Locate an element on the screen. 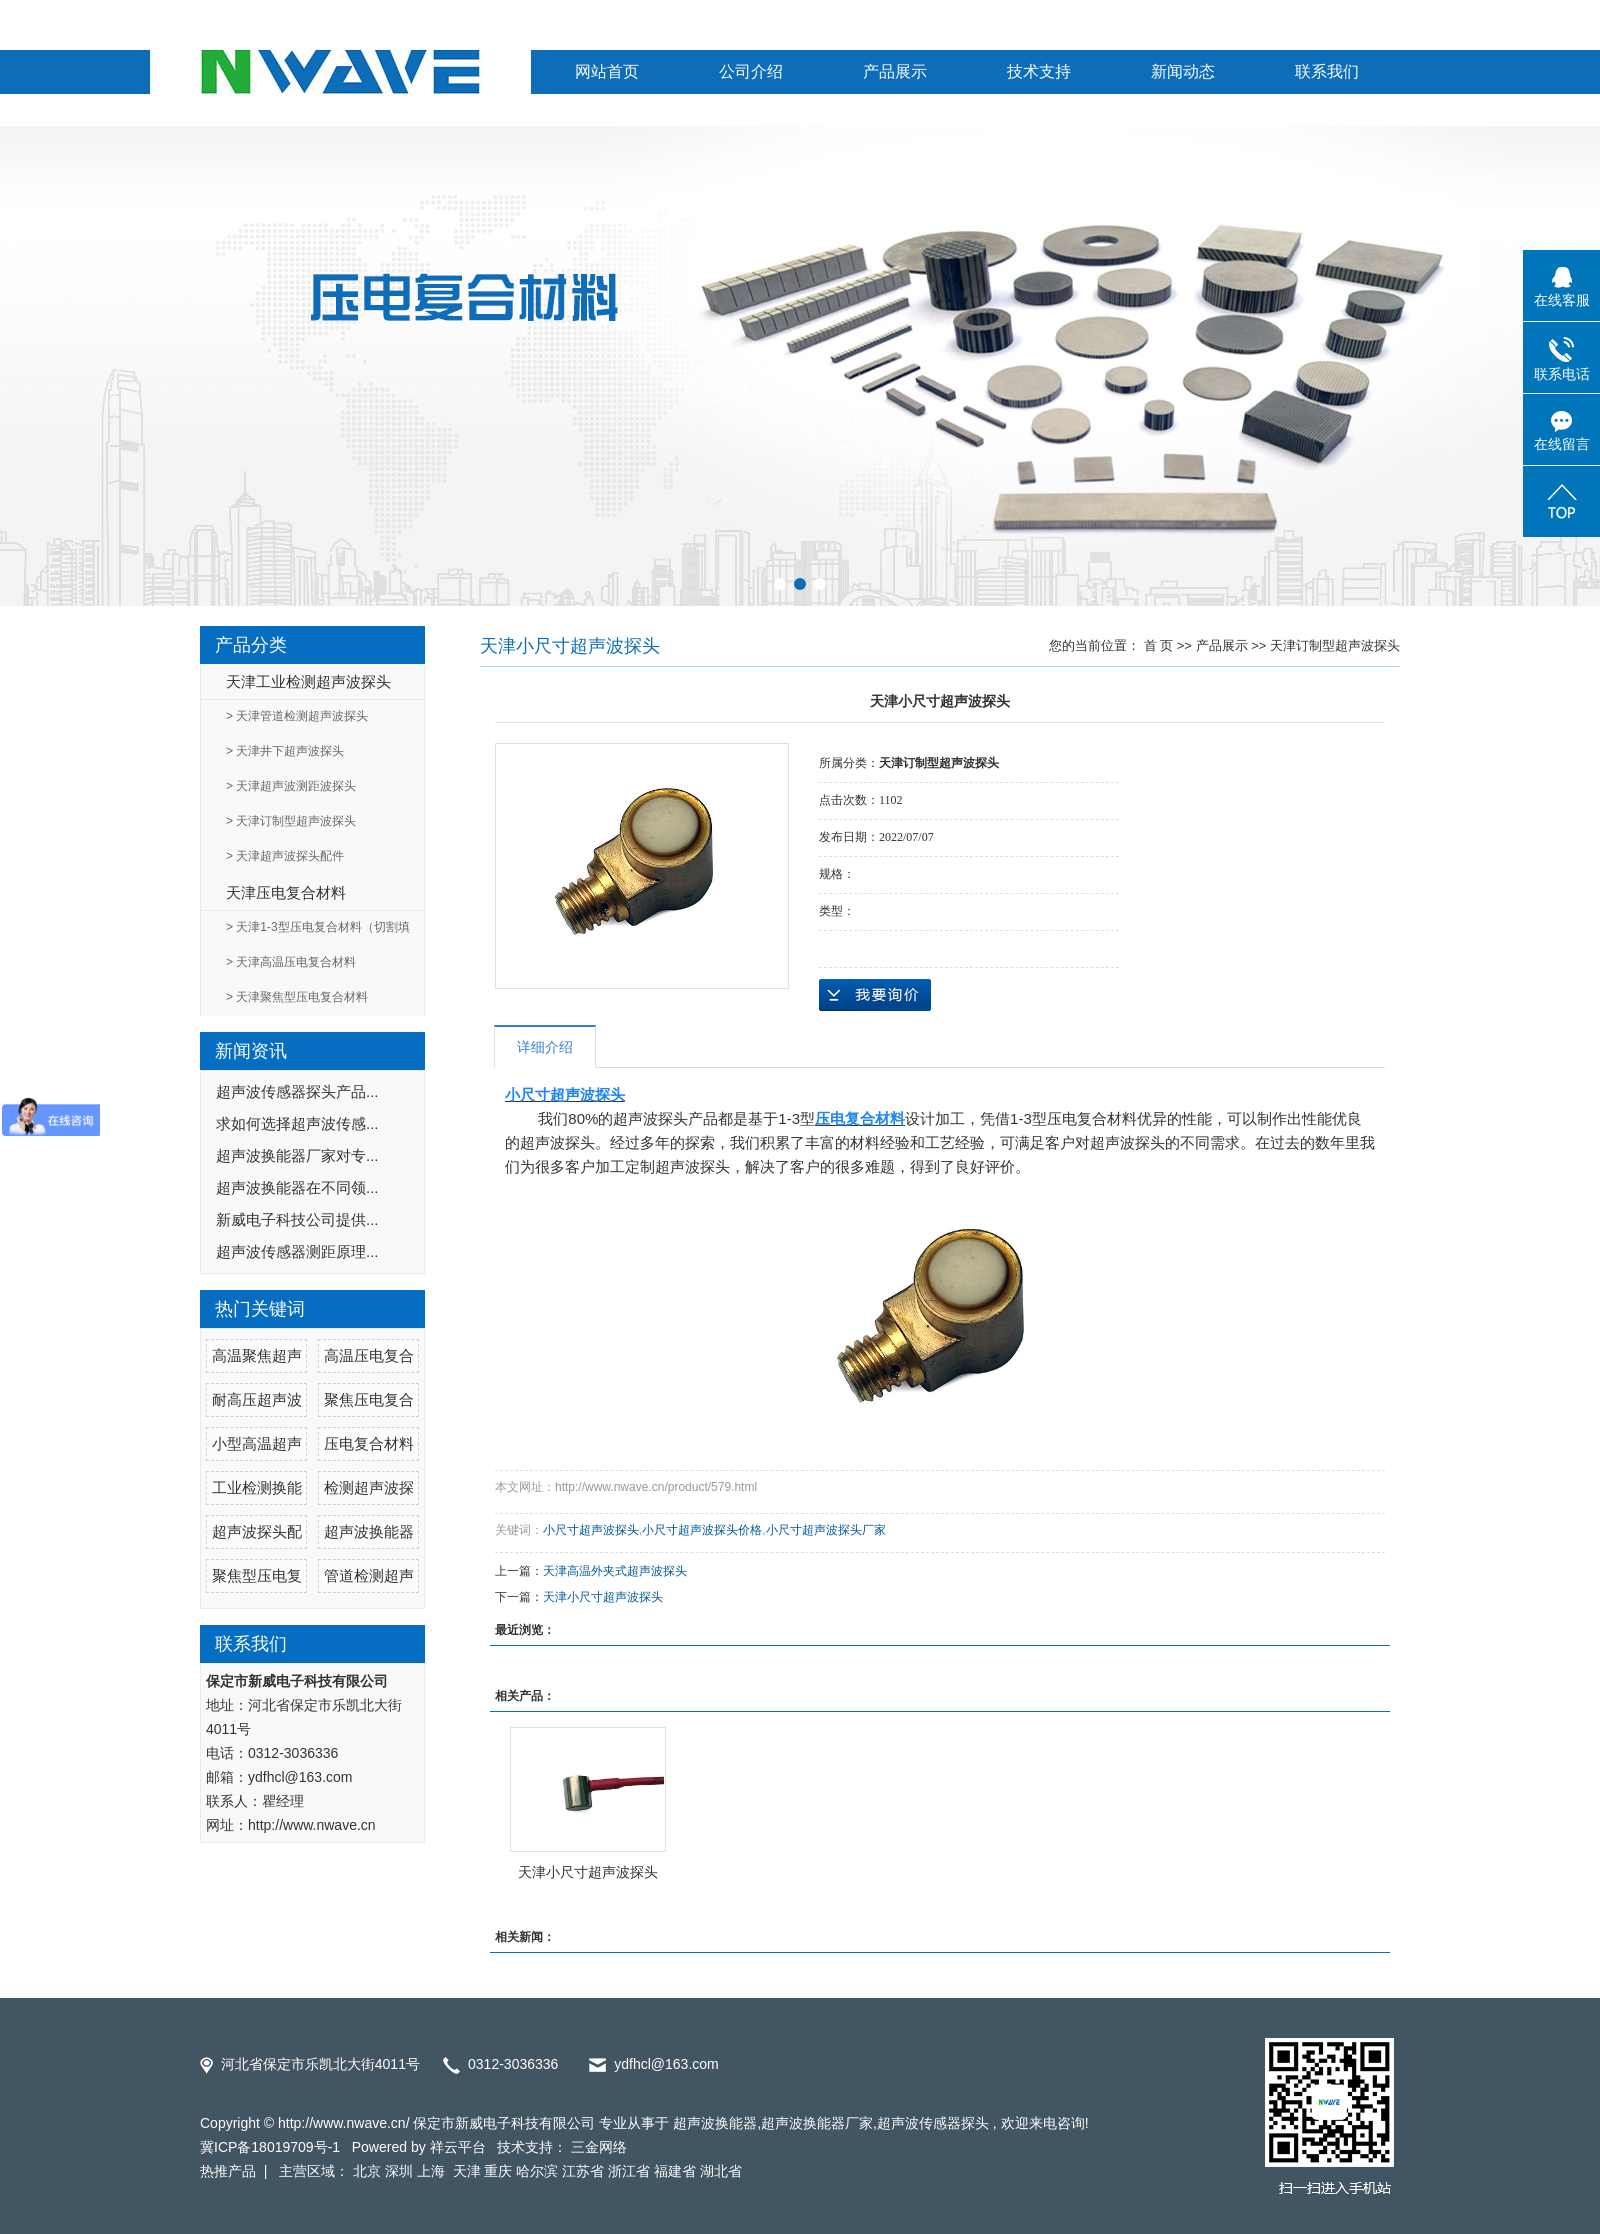 Image resolution: width=1600 pixels, height=2234 pixels. 小尺寸超声波探头 is located at coordinates (591, 1530).